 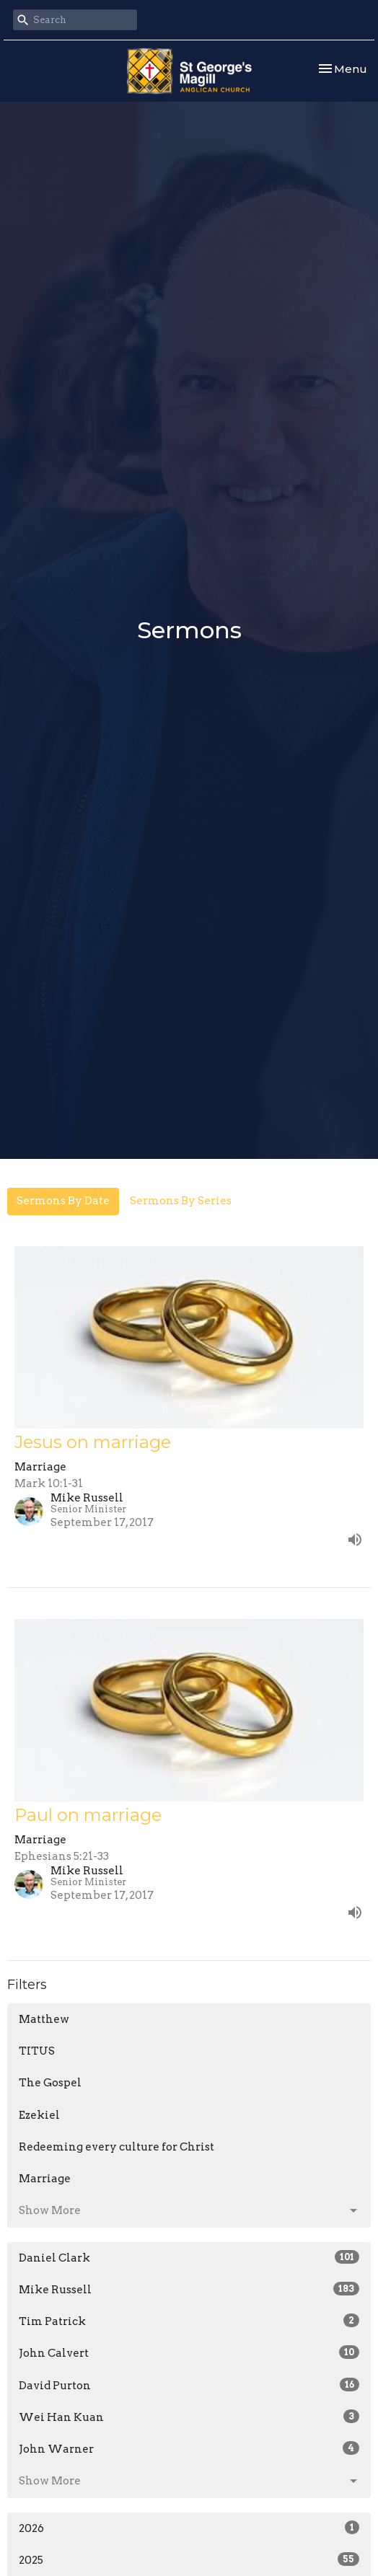 What do you see at coordinates (189, 2289) in the screenshot?
I see `Mike Russell` at bounding box center [189, 2289].